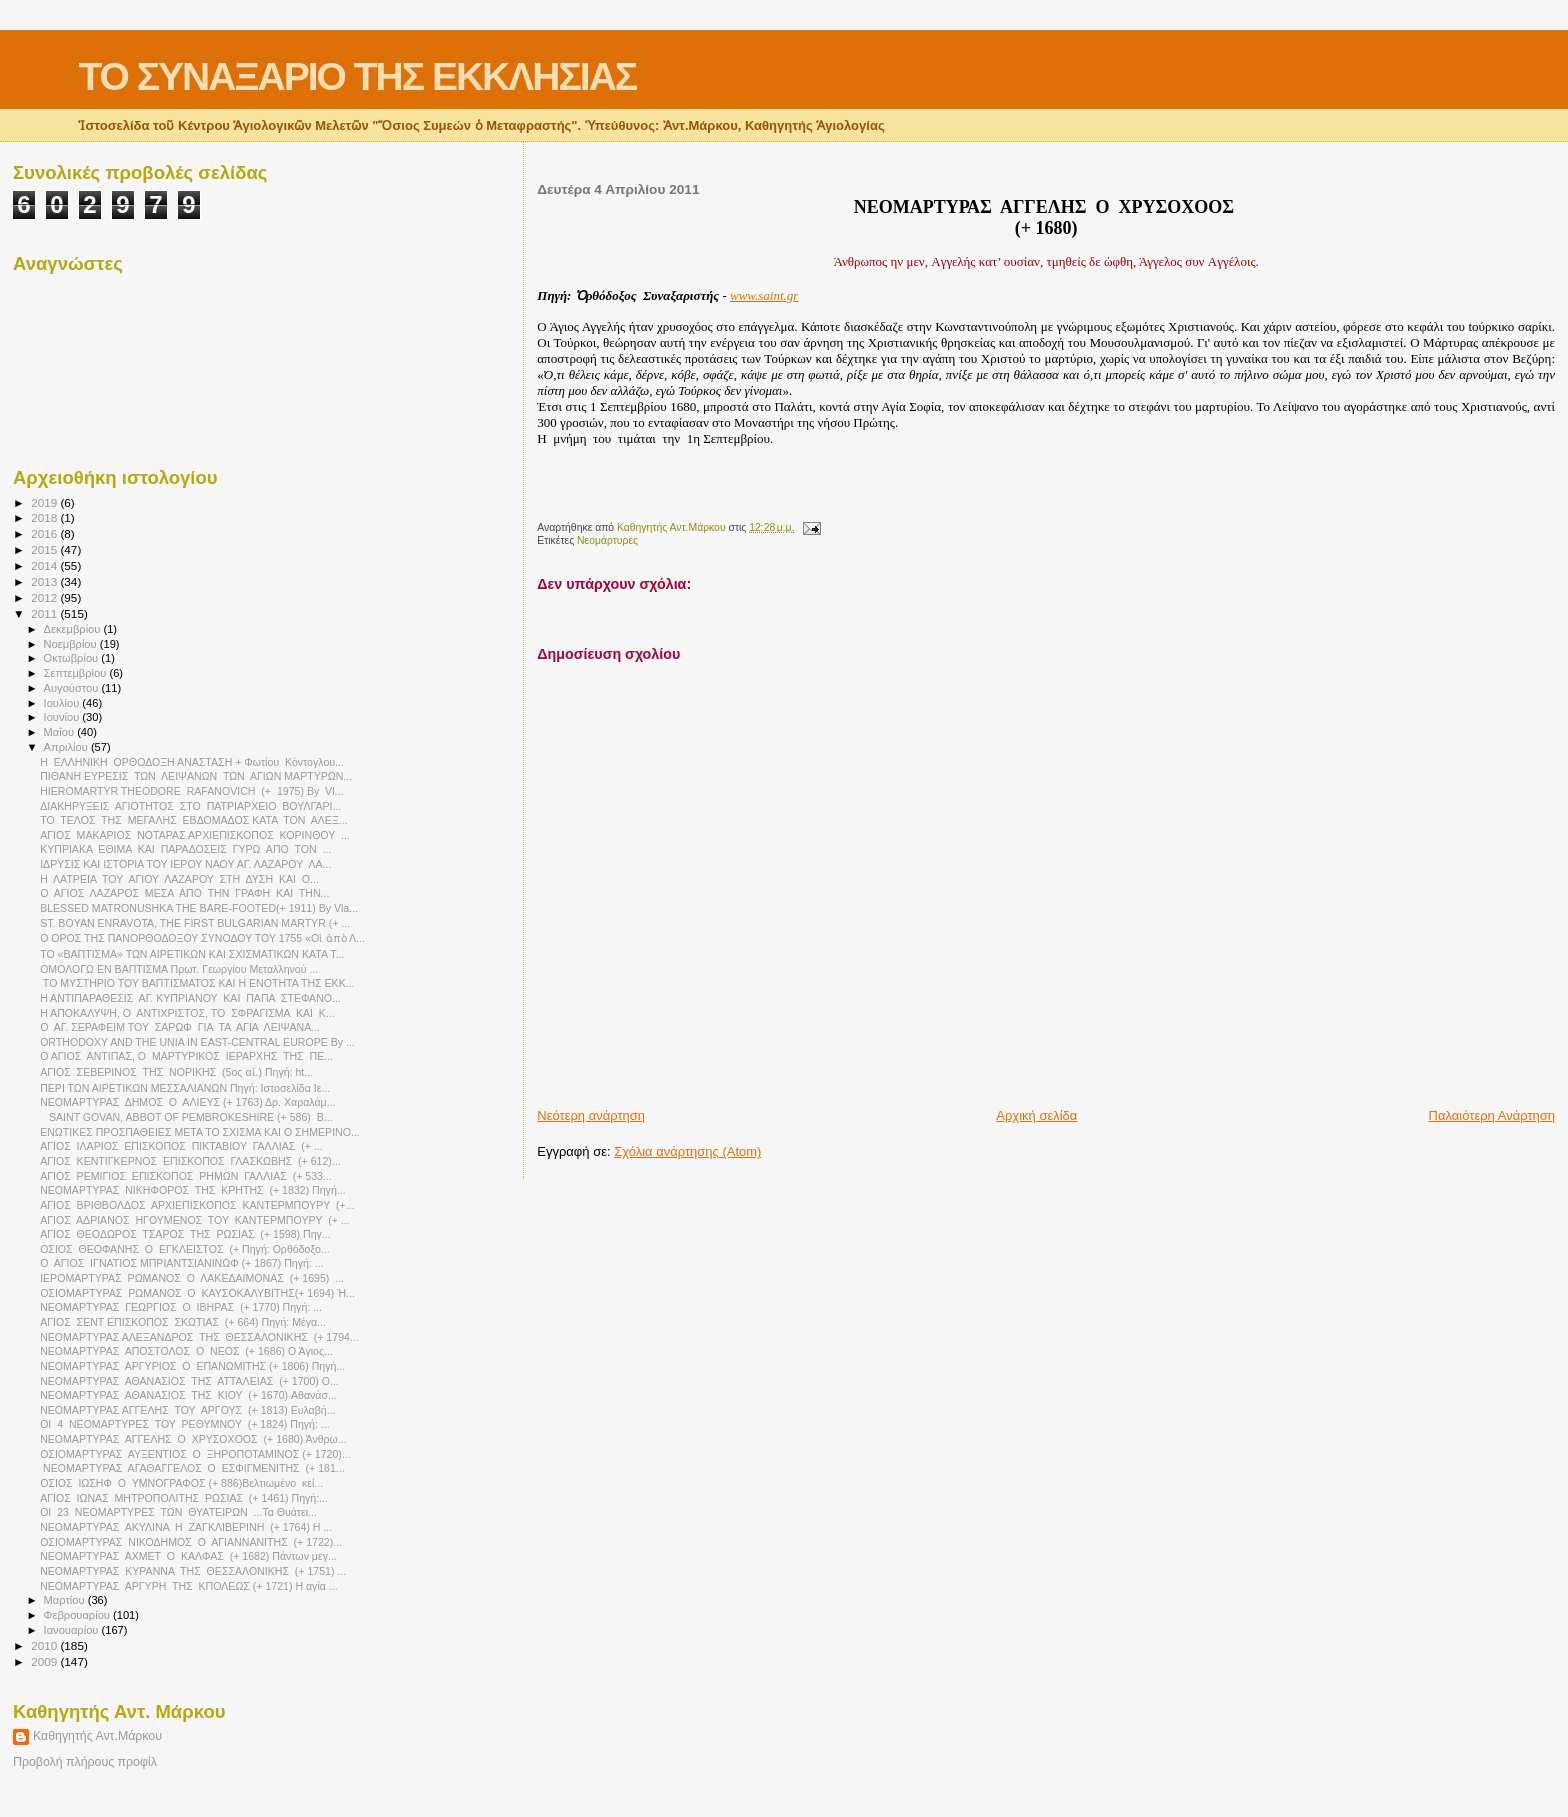 Image resolution: width=1568 pixels, height=1817 pixels. Describe the element at coordinates (45, 533) in the screenshot. I see `2016` at that location.